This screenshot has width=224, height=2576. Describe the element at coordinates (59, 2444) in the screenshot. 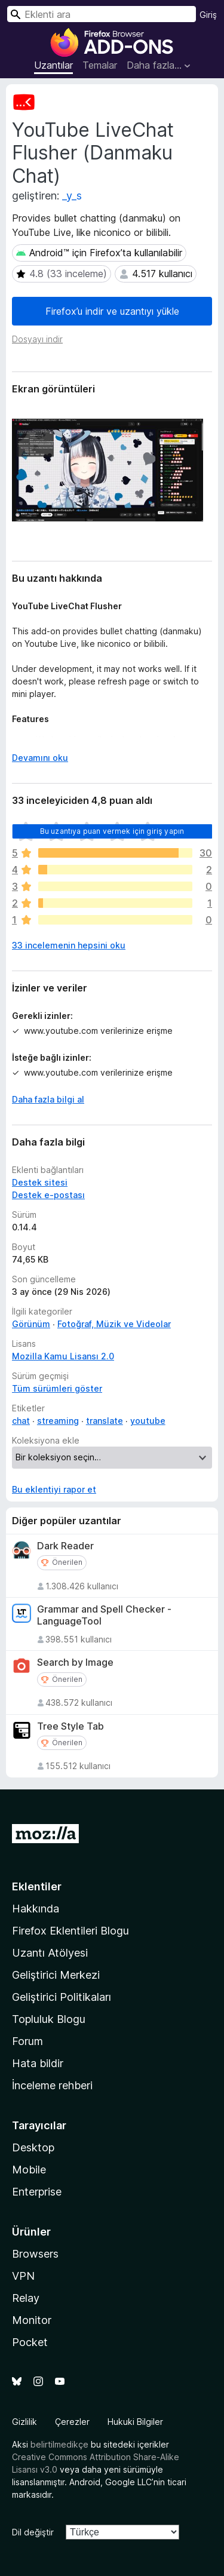

I see `belirtilmedikçe` at that location.